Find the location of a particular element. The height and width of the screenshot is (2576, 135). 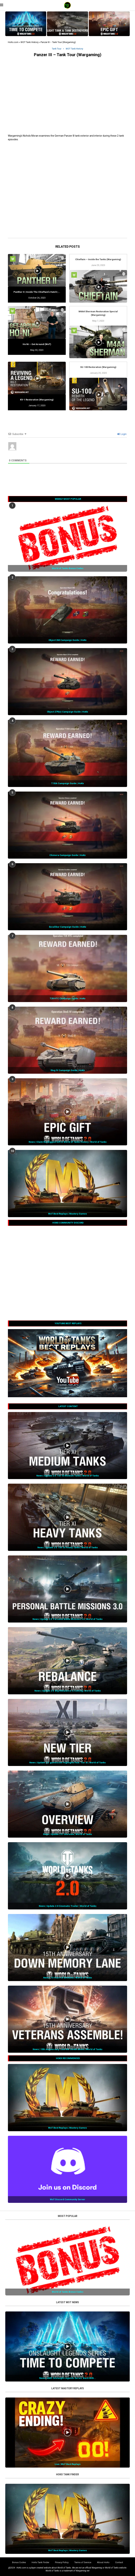

WOT Tank History is located at coordinates (29, 42).